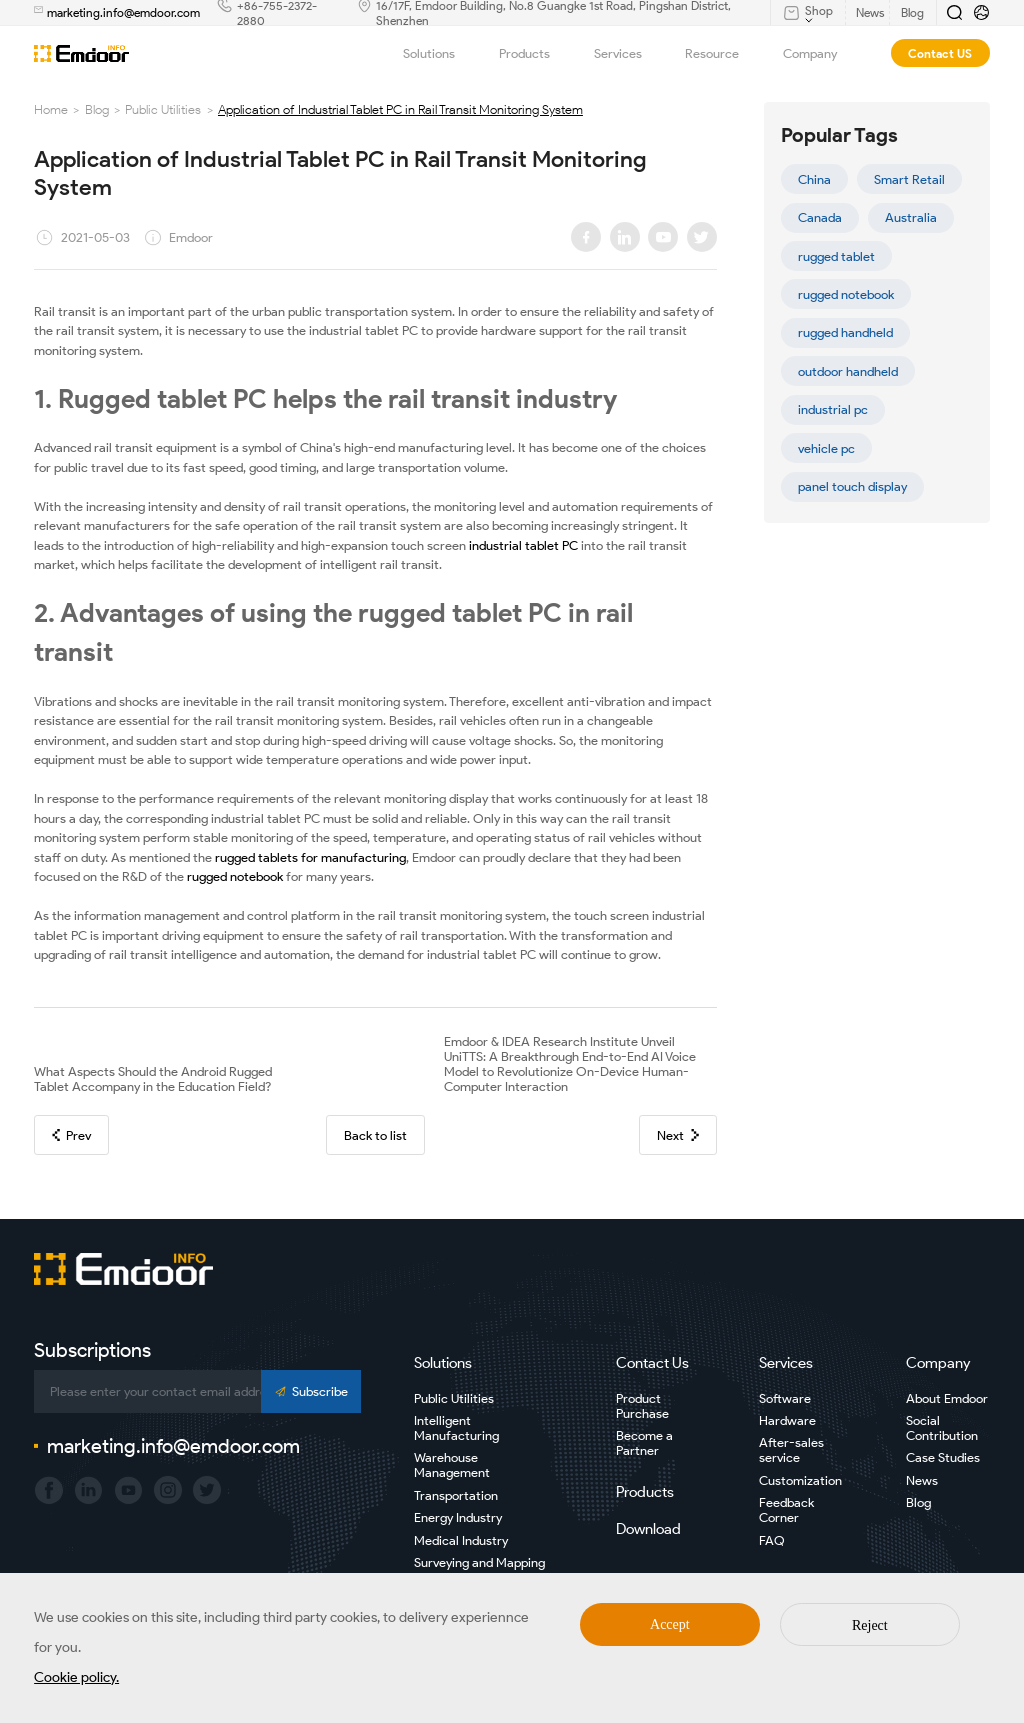 The height and width of the screenshot is (1723, 1024). What do you see at coordinates (848, 371) in the screenshot?
I see `outdoor handheld` at bounding box center [848, 371].